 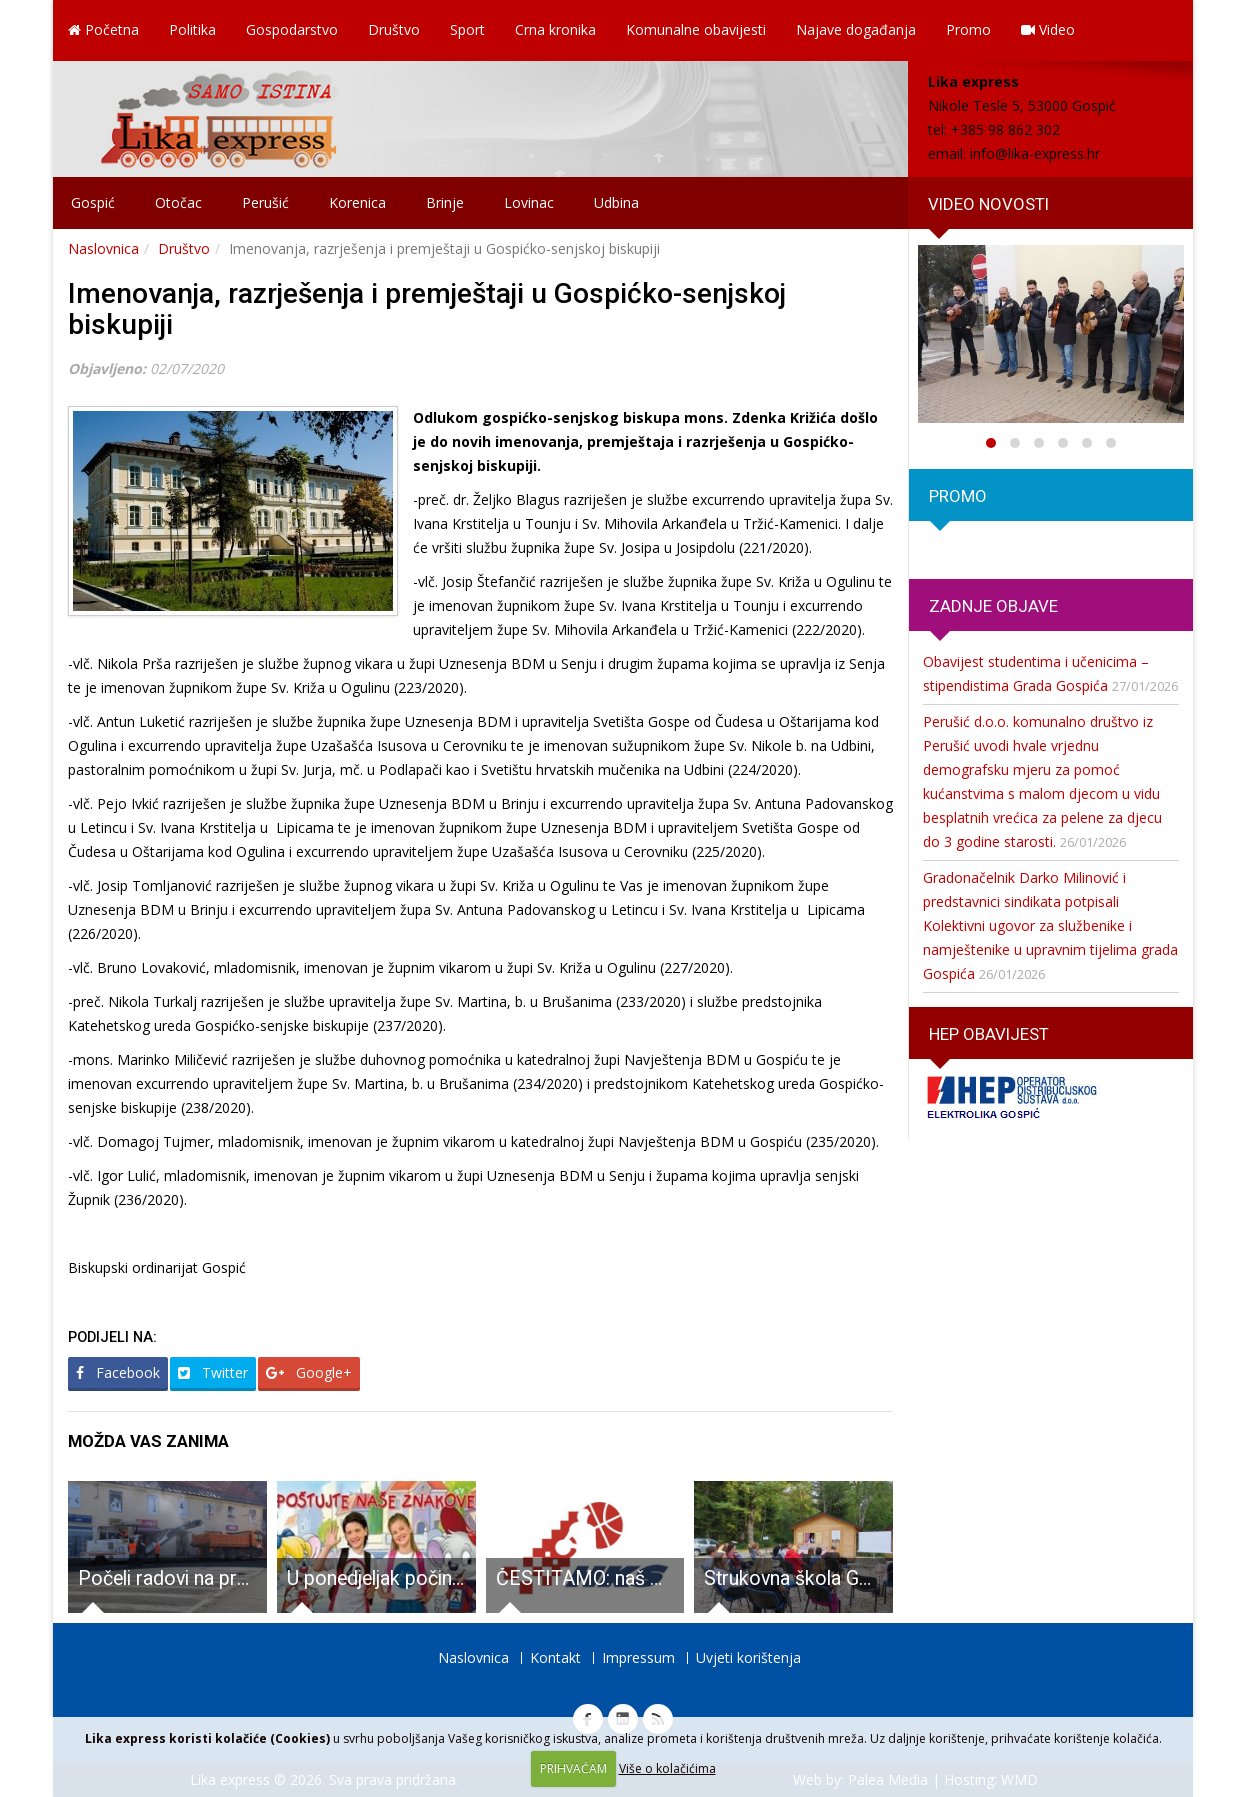 I want to click on Brinje, so click(x=445, y=202).